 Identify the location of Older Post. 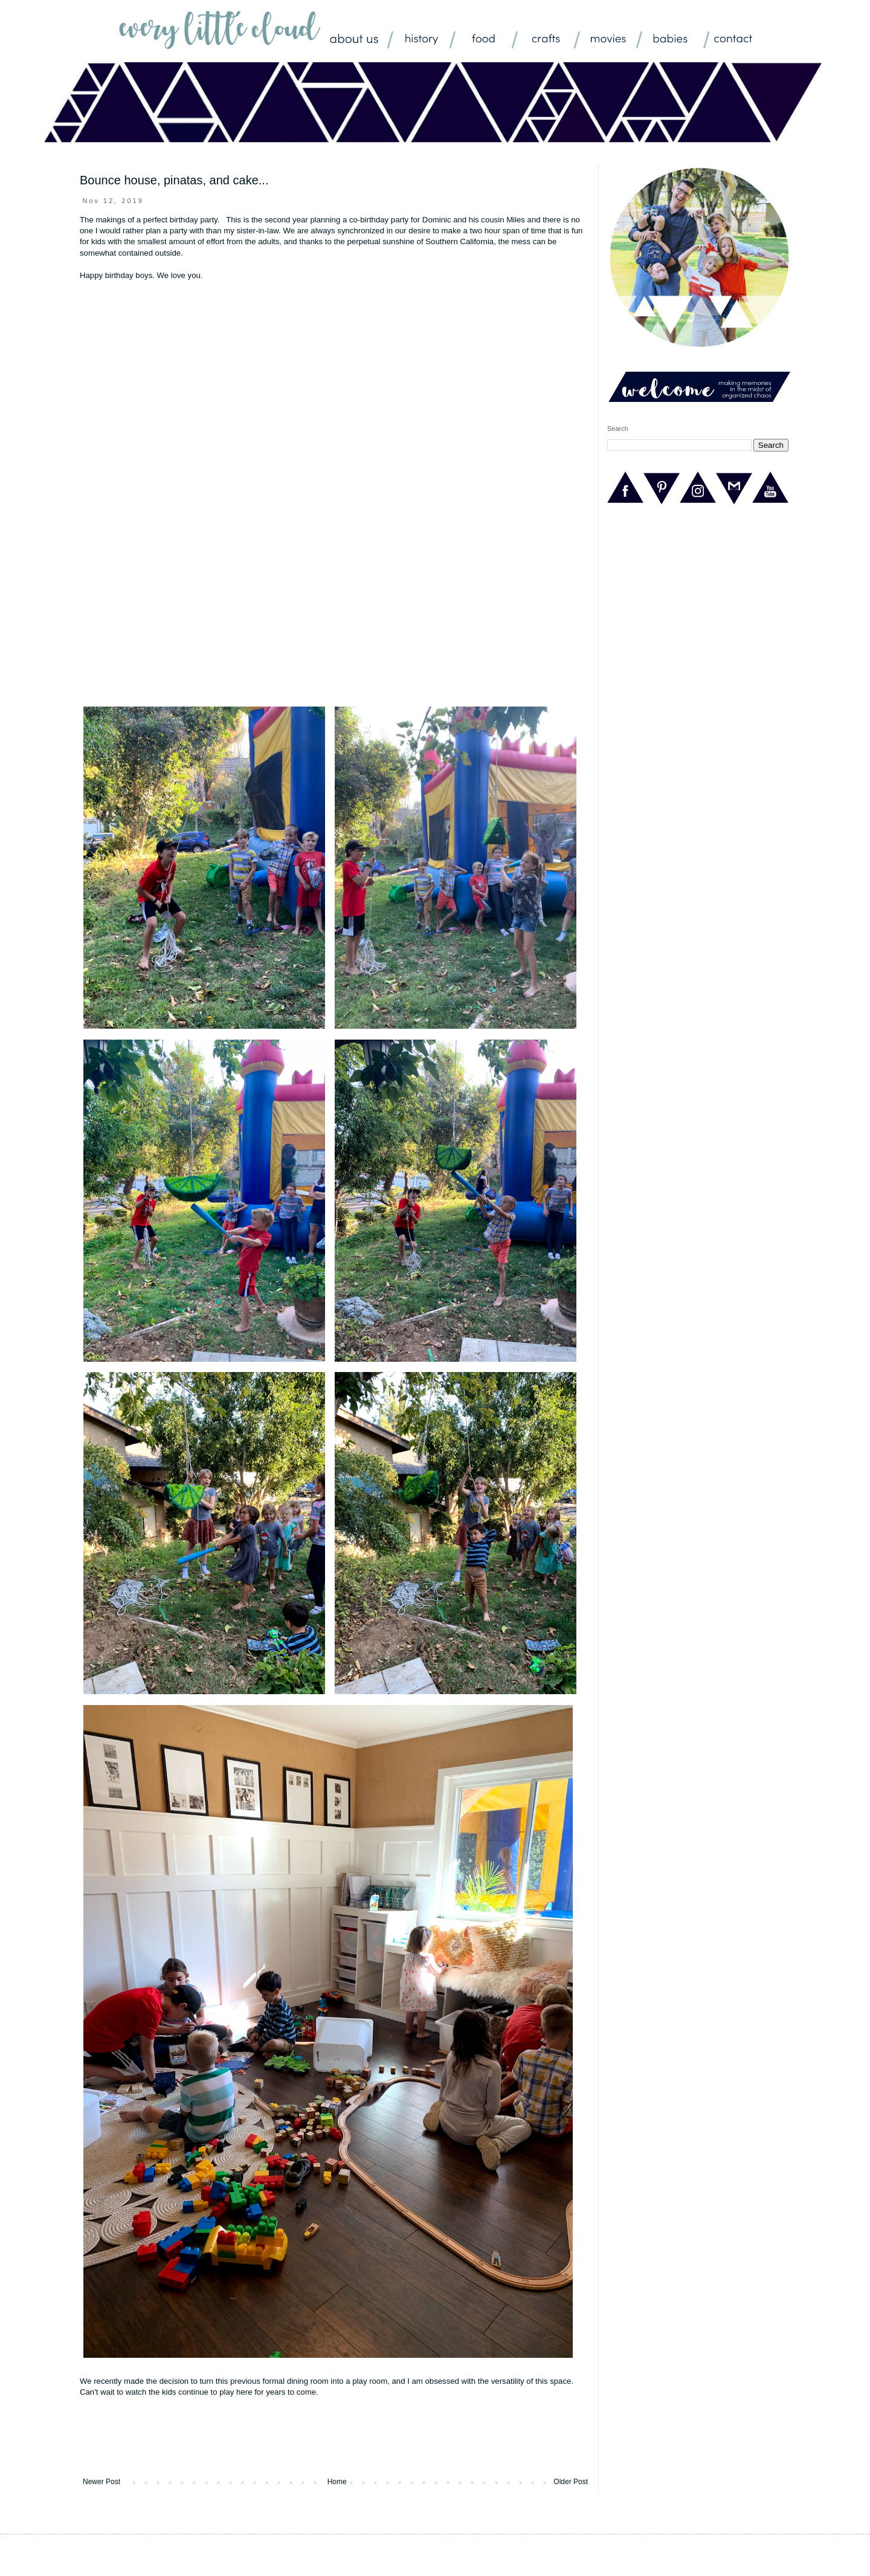
(570, 2481).